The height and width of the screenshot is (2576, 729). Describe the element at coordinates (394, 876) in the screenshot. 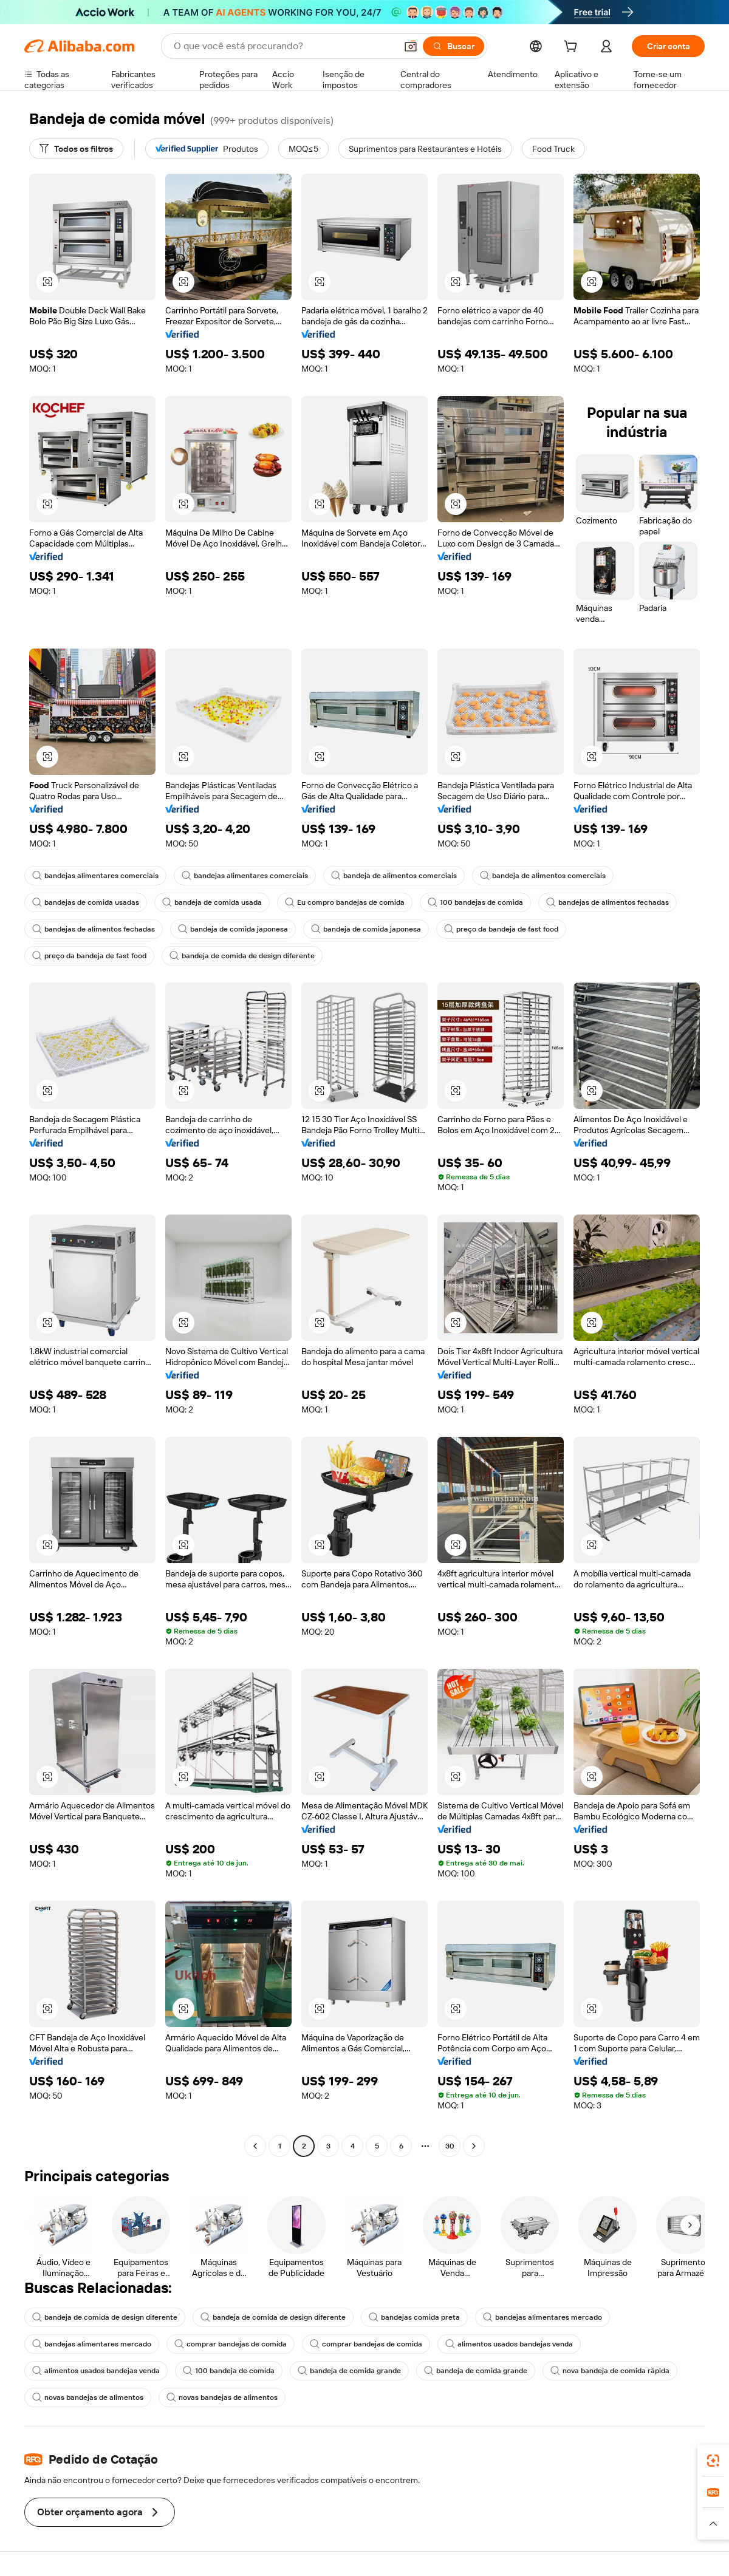

I see `bandeja de alimentos comerciais` at that location.